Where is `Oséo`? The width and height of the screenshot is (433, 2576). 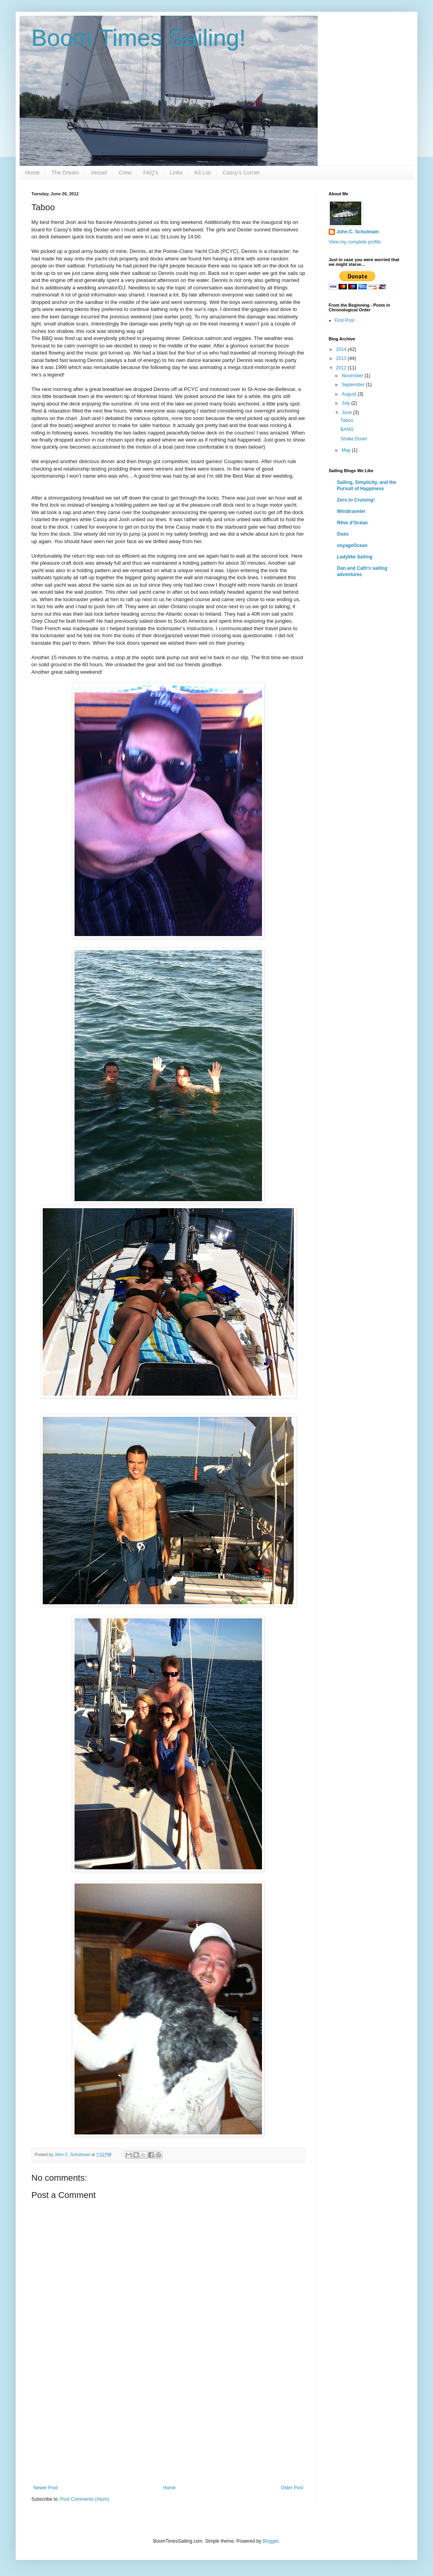 Oséo is located at coordinates (343, 534).